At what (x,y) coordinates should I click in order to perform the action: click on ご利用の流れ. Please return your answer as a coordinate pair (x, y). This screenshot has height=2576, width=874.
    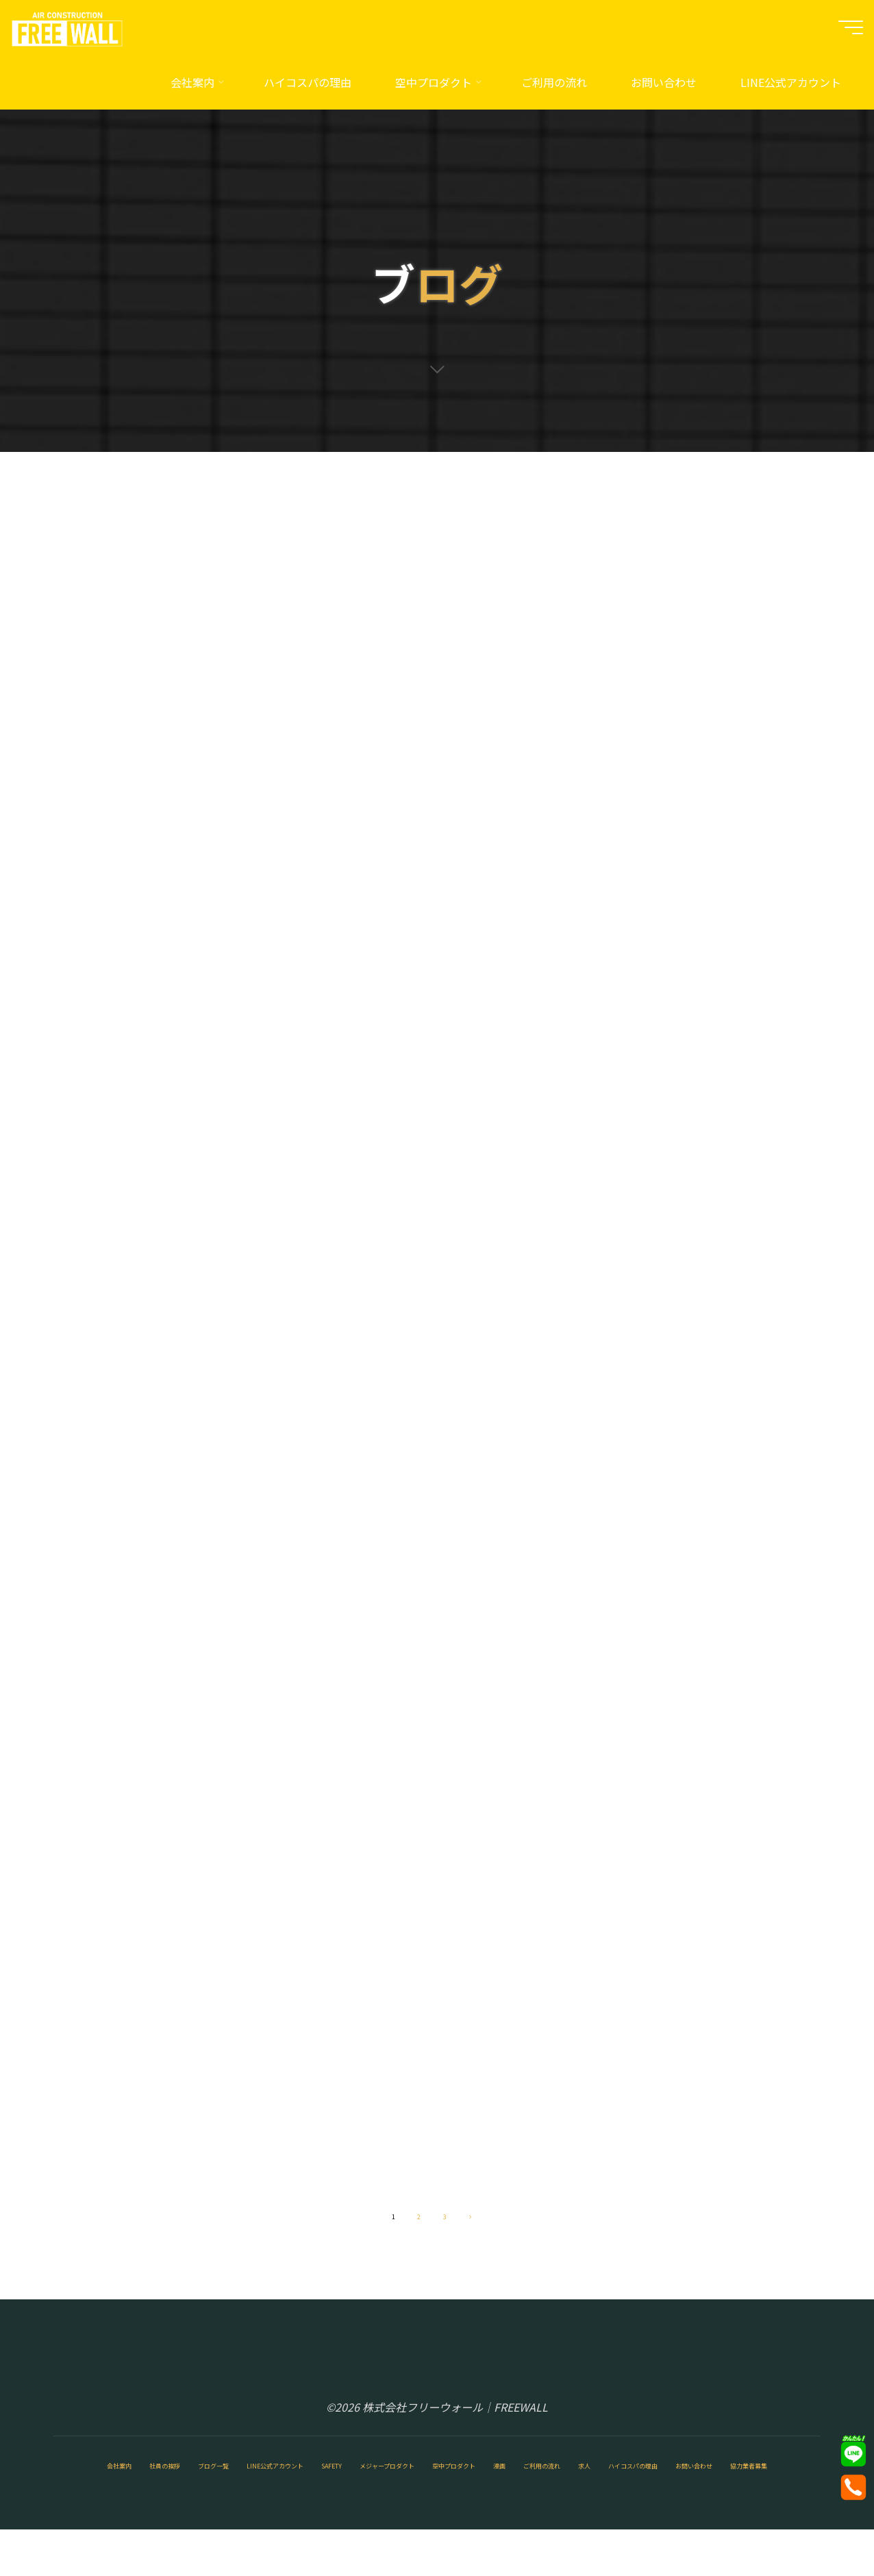
    Looking at the image, I should click on (91, 2509).